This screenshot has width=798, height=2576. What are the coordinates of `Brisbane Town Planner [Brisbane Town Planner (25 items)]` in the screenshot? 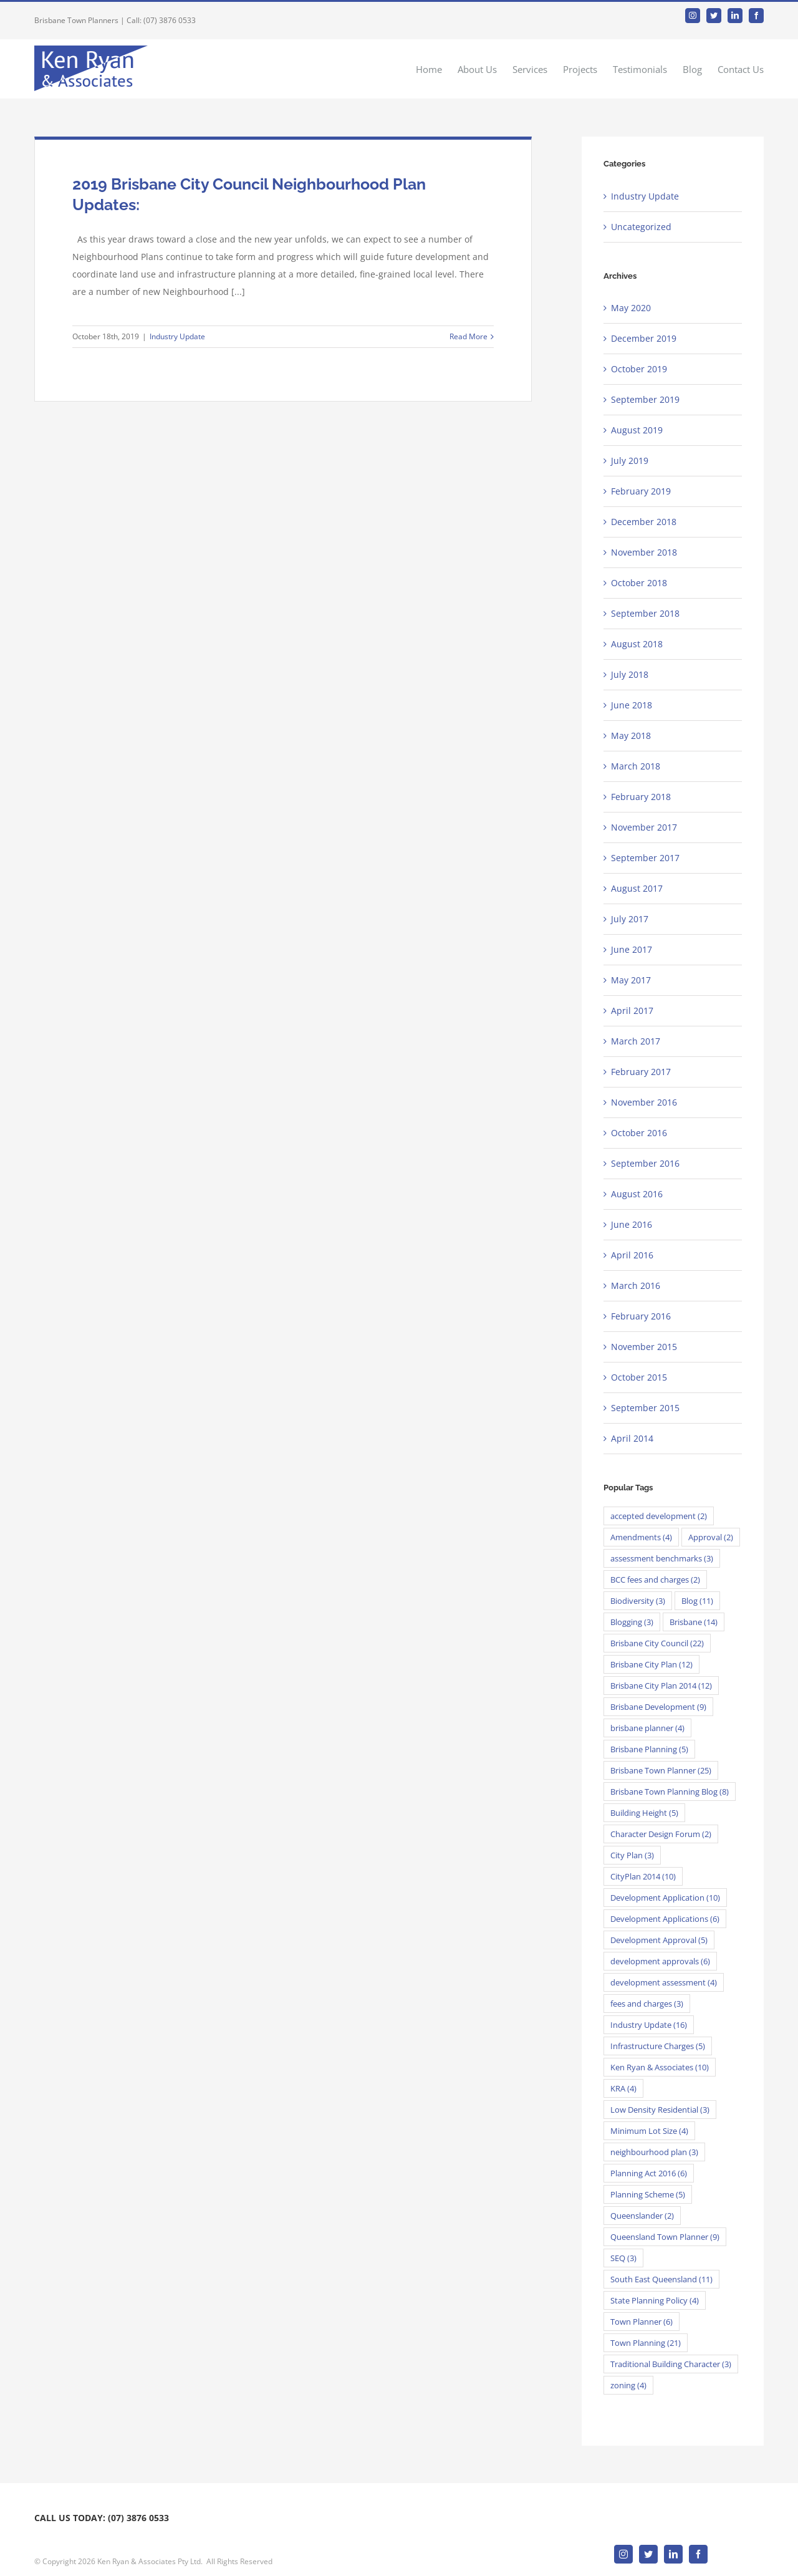 It's located at (660, 1770).